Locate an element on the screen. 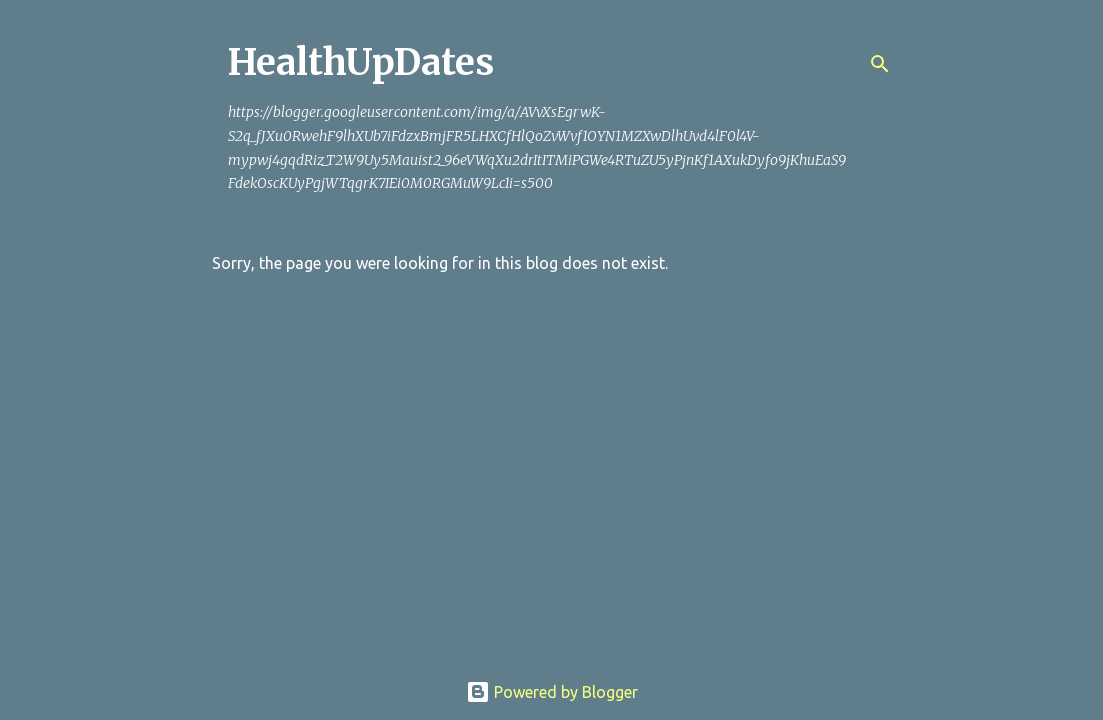 Image resolution: width=1103 pixels, height=720 pixels. [Search] is located at coordinates (880, 64).